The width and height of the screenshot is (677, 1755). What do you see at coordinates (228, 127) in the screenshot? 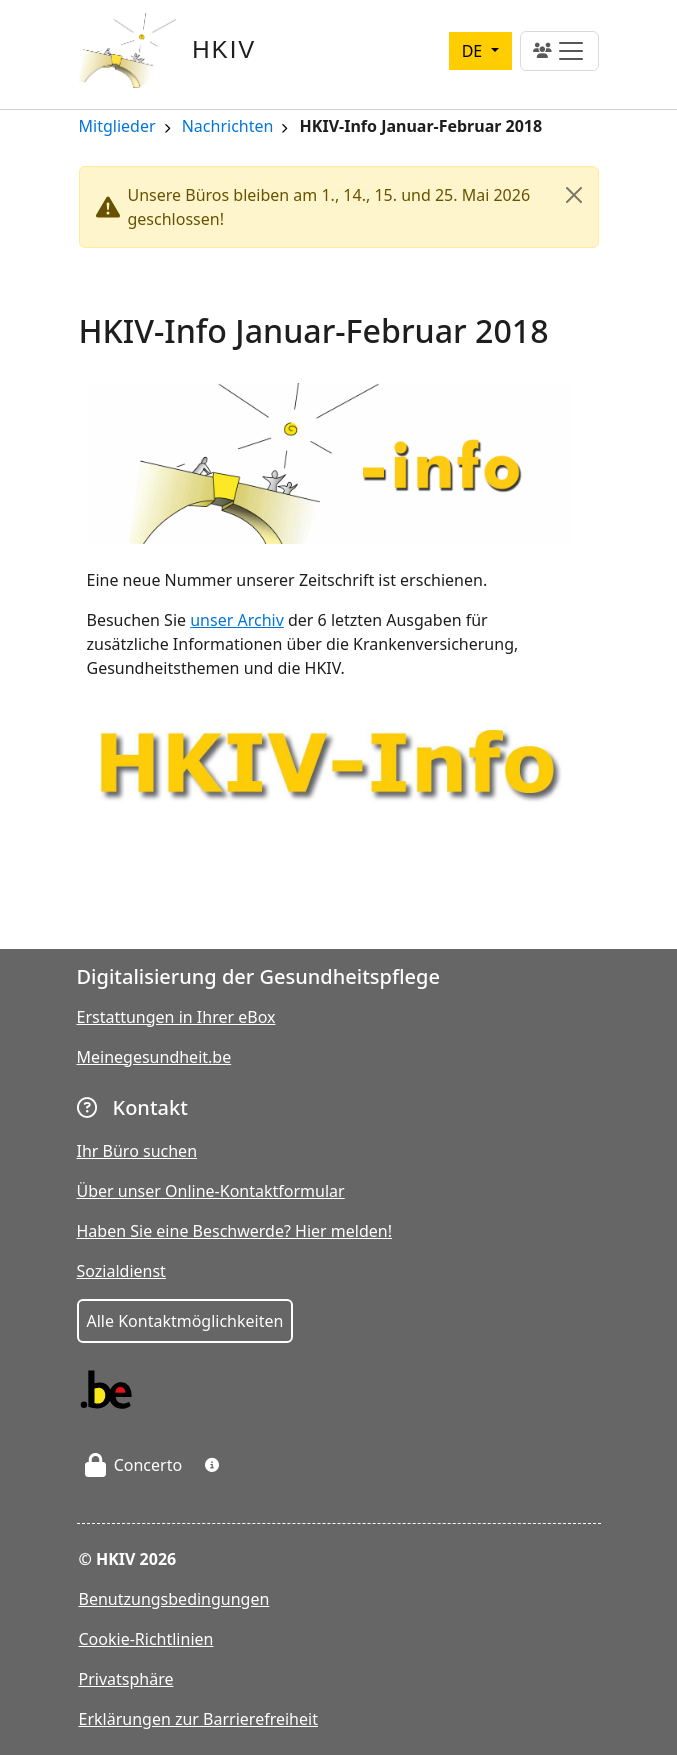
I see `Nachrichten` at bounding box center [228, 127].